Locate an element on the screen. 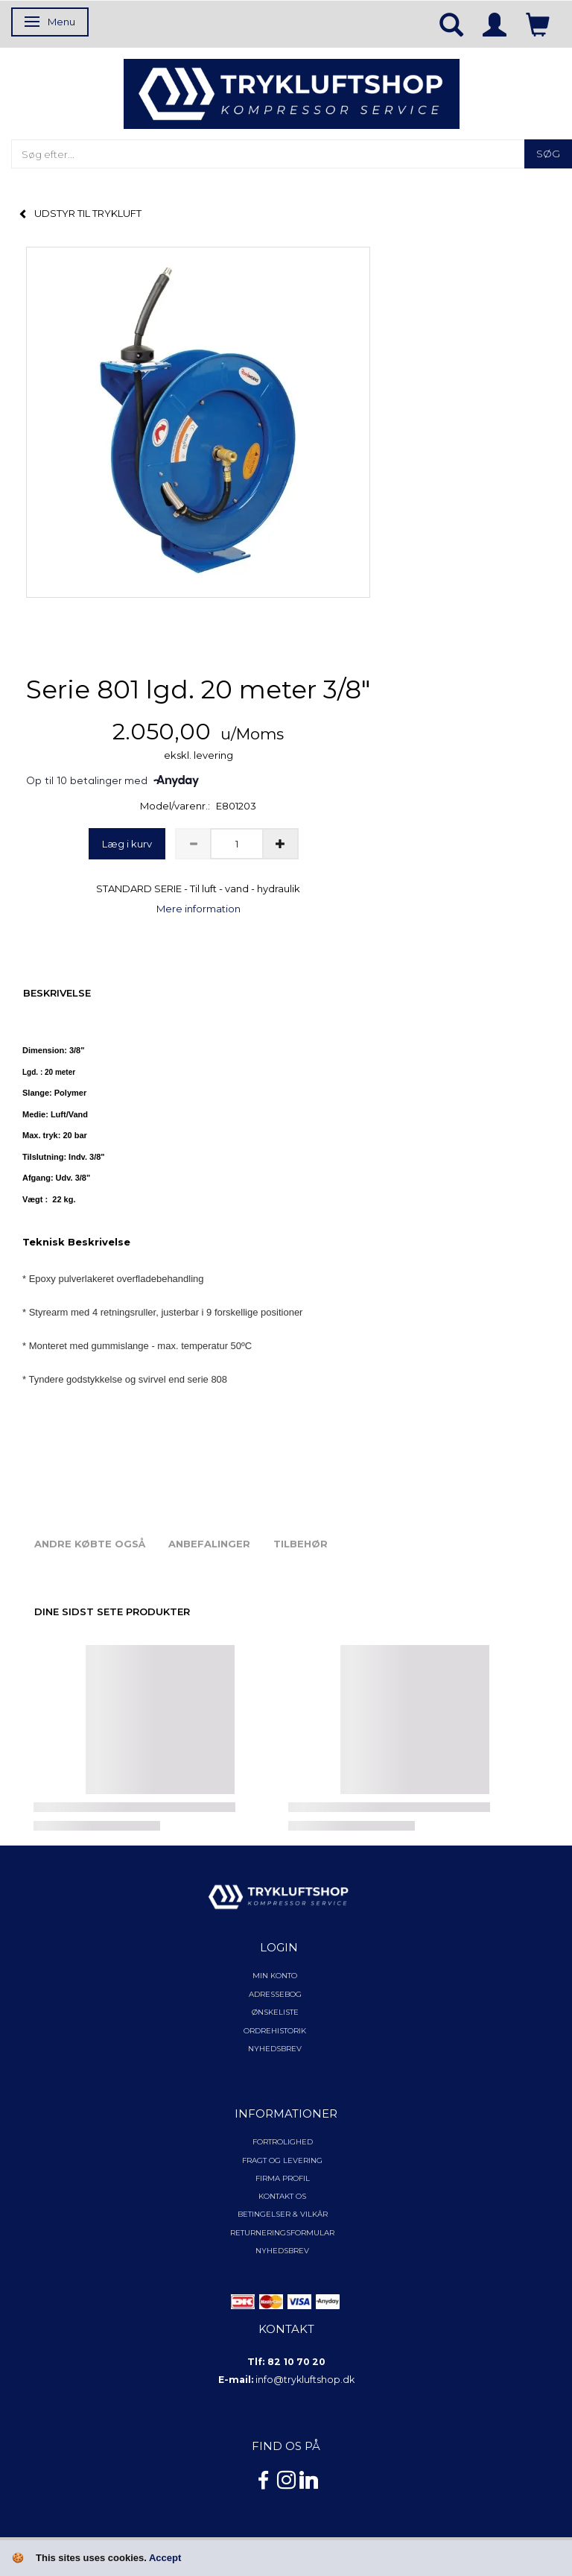 The width and height of the screenshot is (572, 2576). [Søg] is located at coordinates (548, 153).